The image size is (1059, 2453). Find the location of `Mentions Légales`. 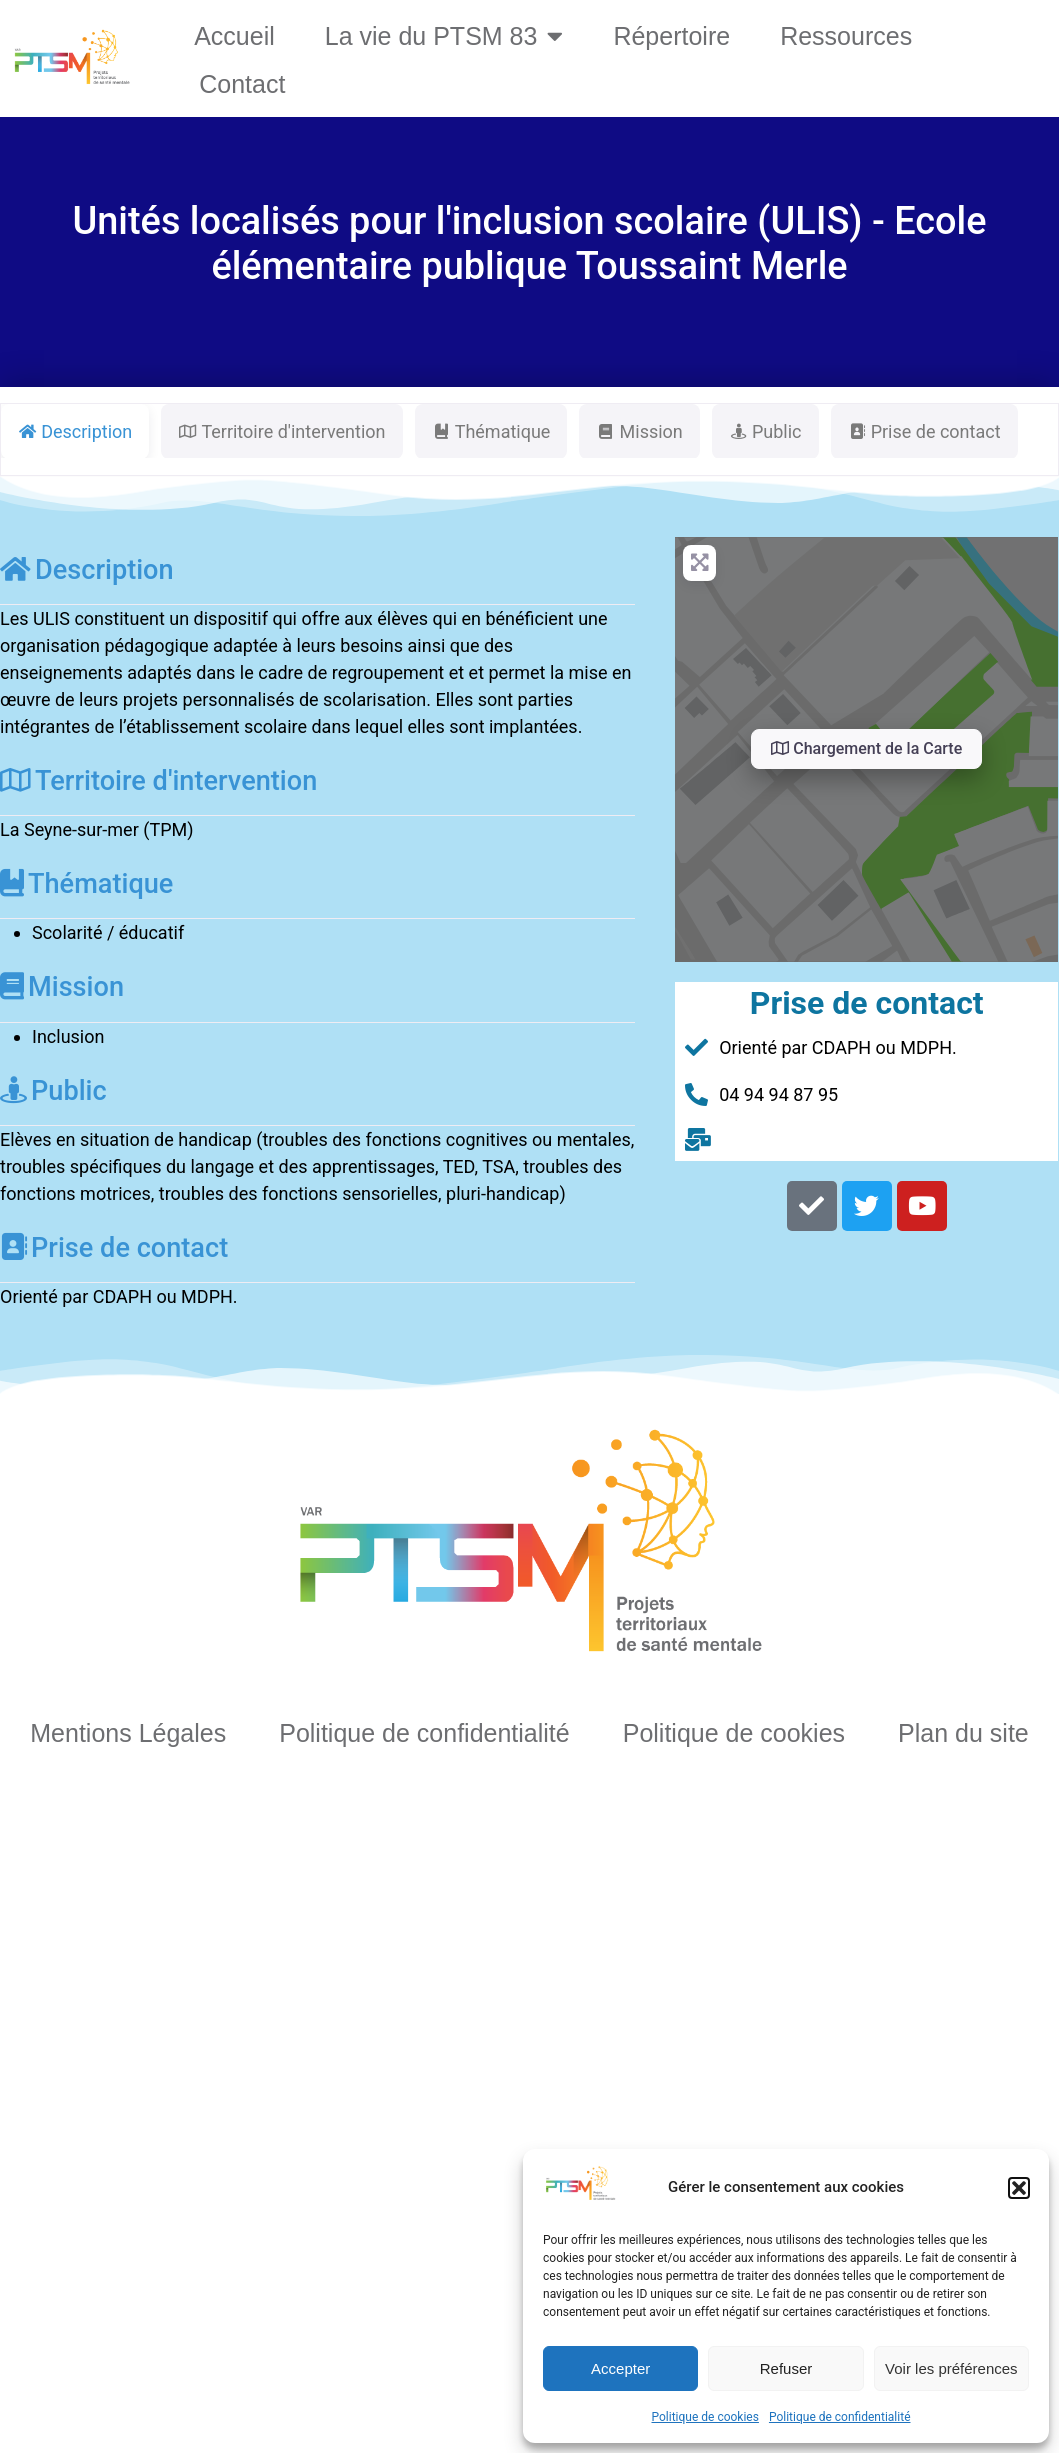

Mentions Légales is located at coordinates (128, 1733).